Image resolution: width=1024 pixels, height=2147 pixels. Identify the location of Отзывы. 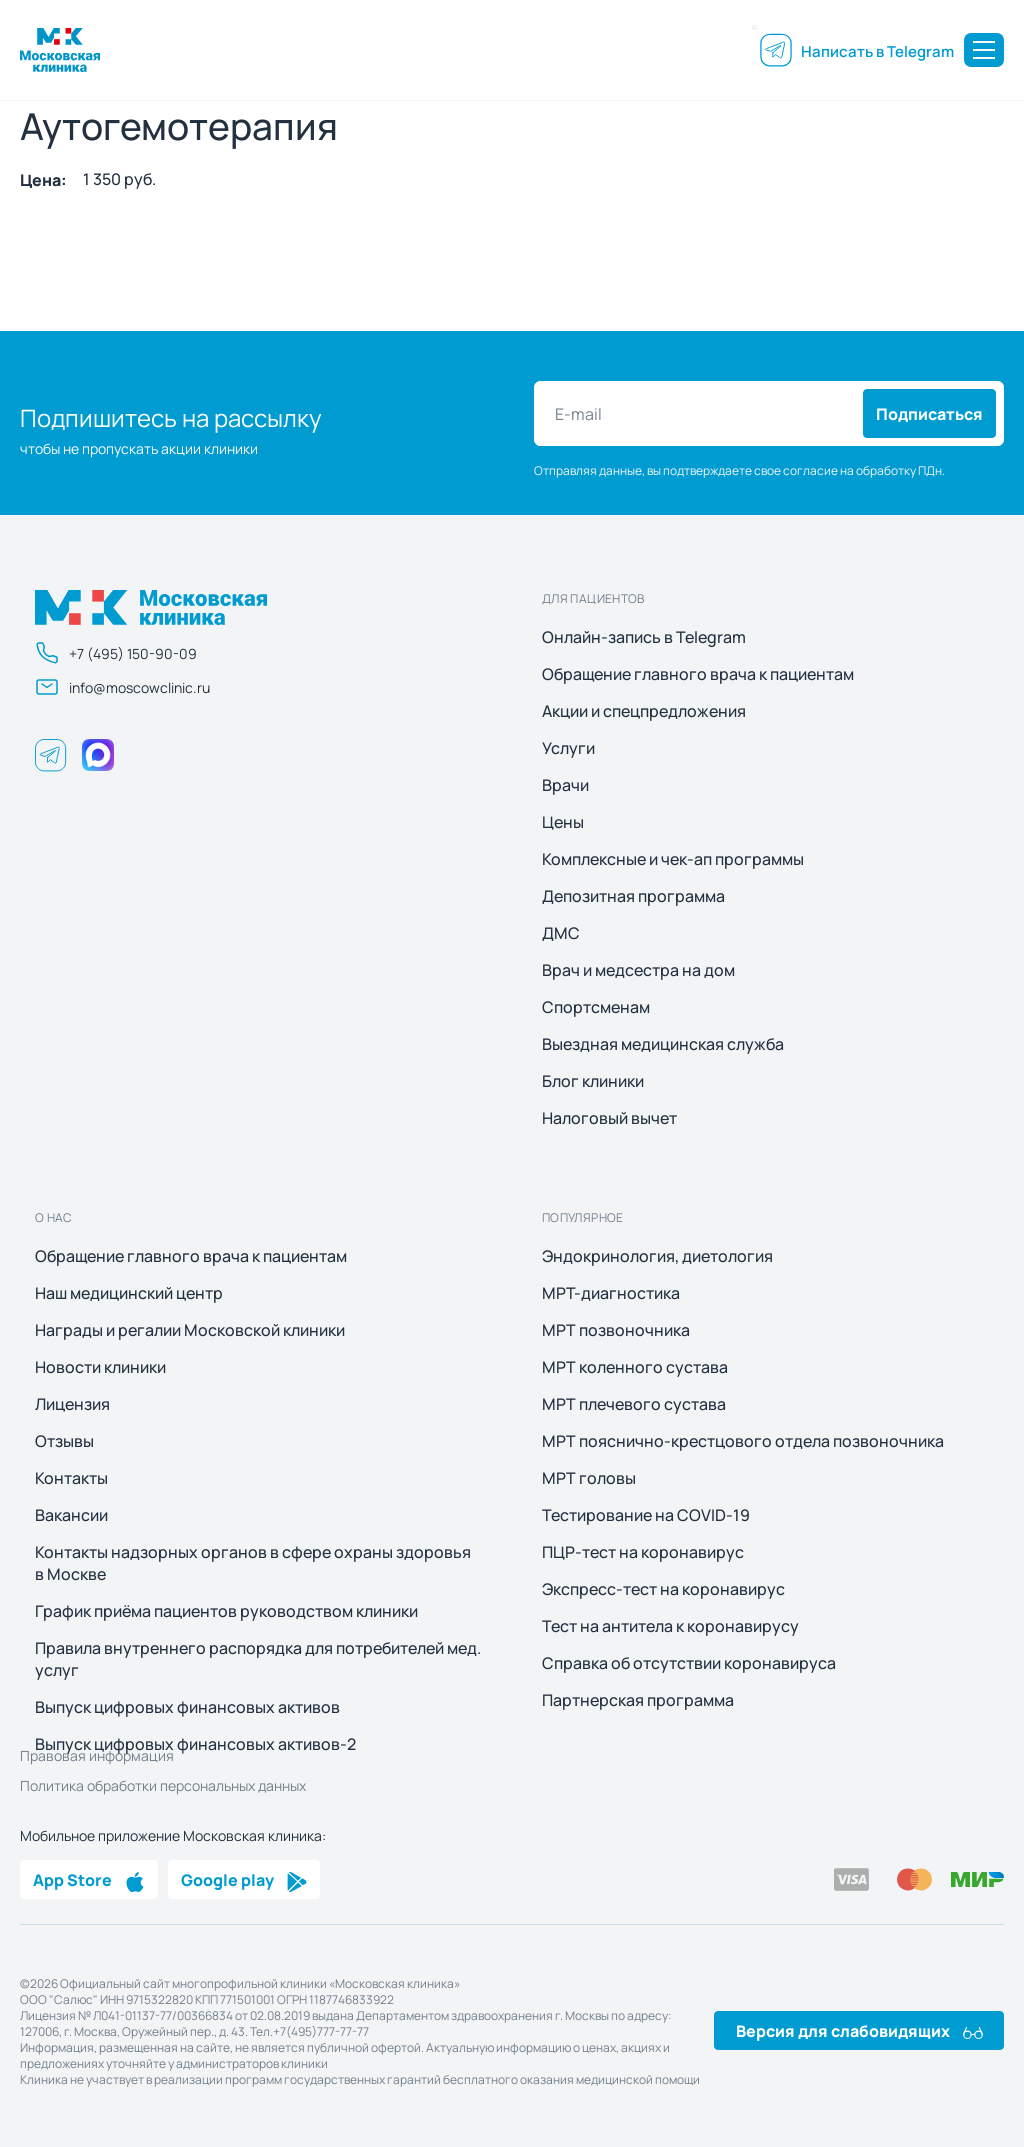
(64, 1441).